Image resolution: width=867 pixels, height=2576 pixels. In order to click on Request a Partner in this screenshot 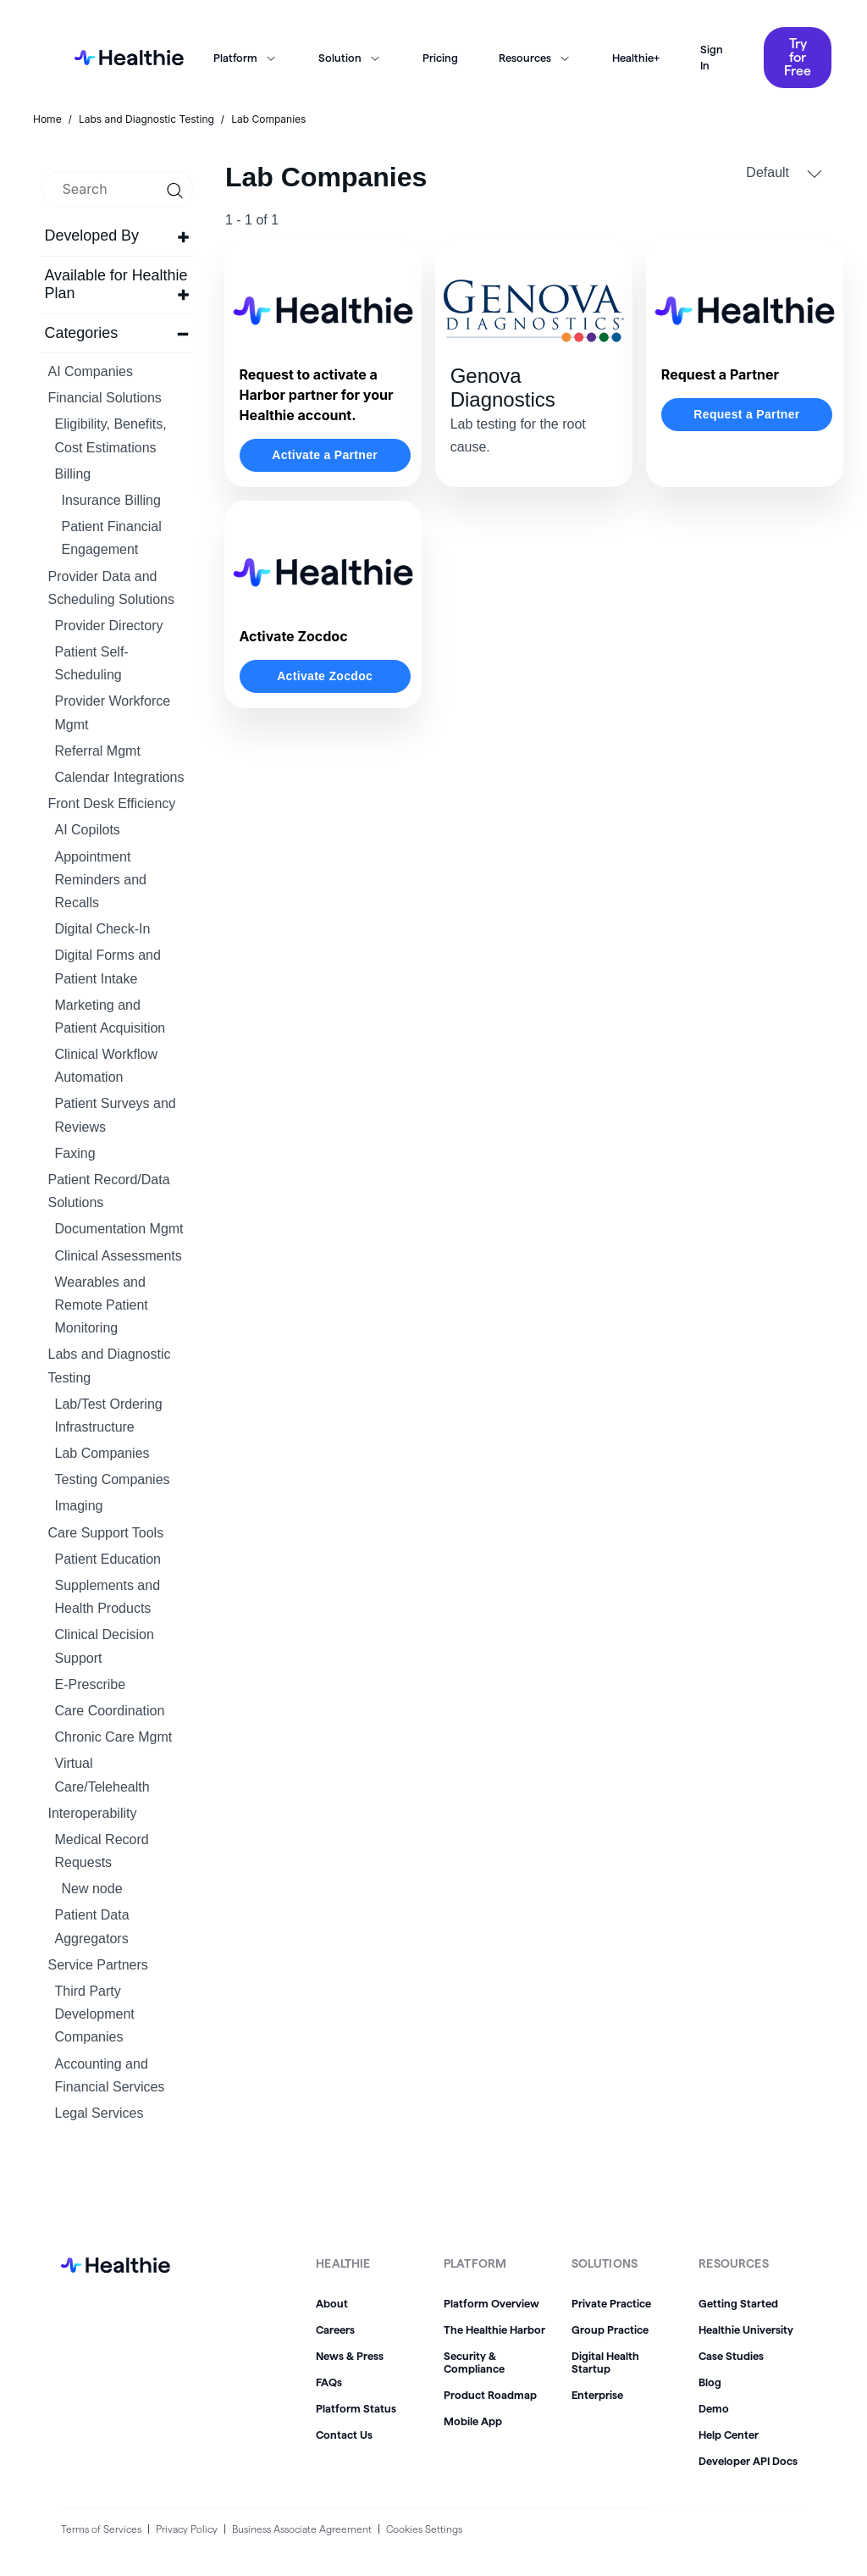, I will do `click(746, 414)`.